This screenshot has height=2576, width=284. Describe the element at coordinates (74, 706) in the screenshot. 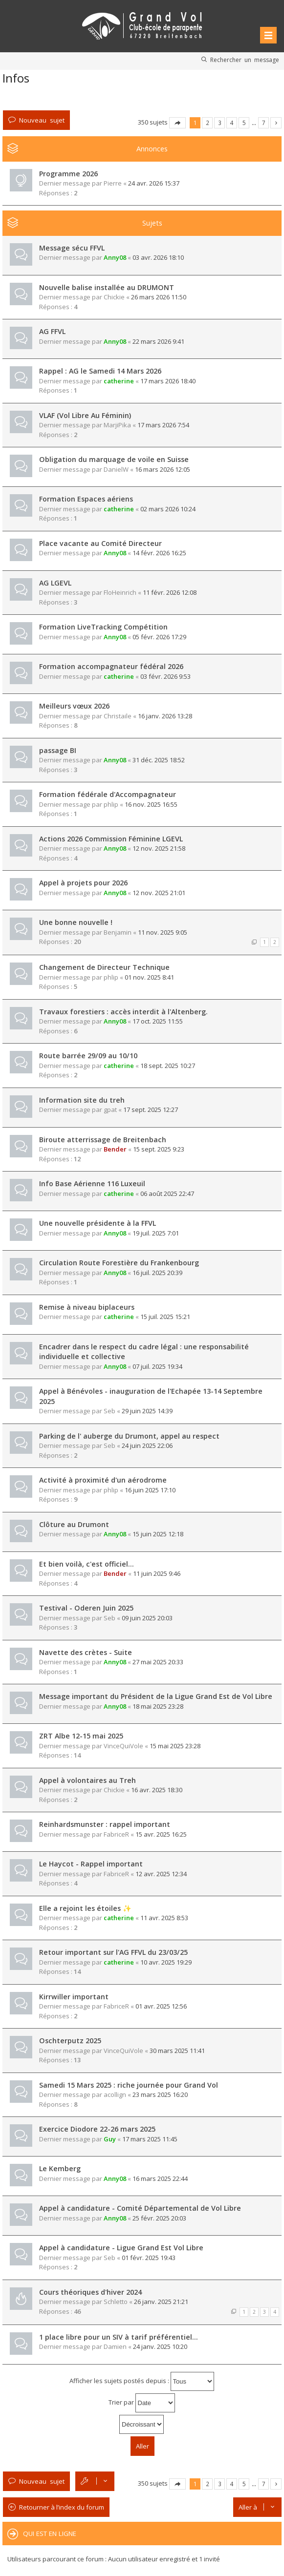

I see `Meilleurs vœux 2026` at that location.